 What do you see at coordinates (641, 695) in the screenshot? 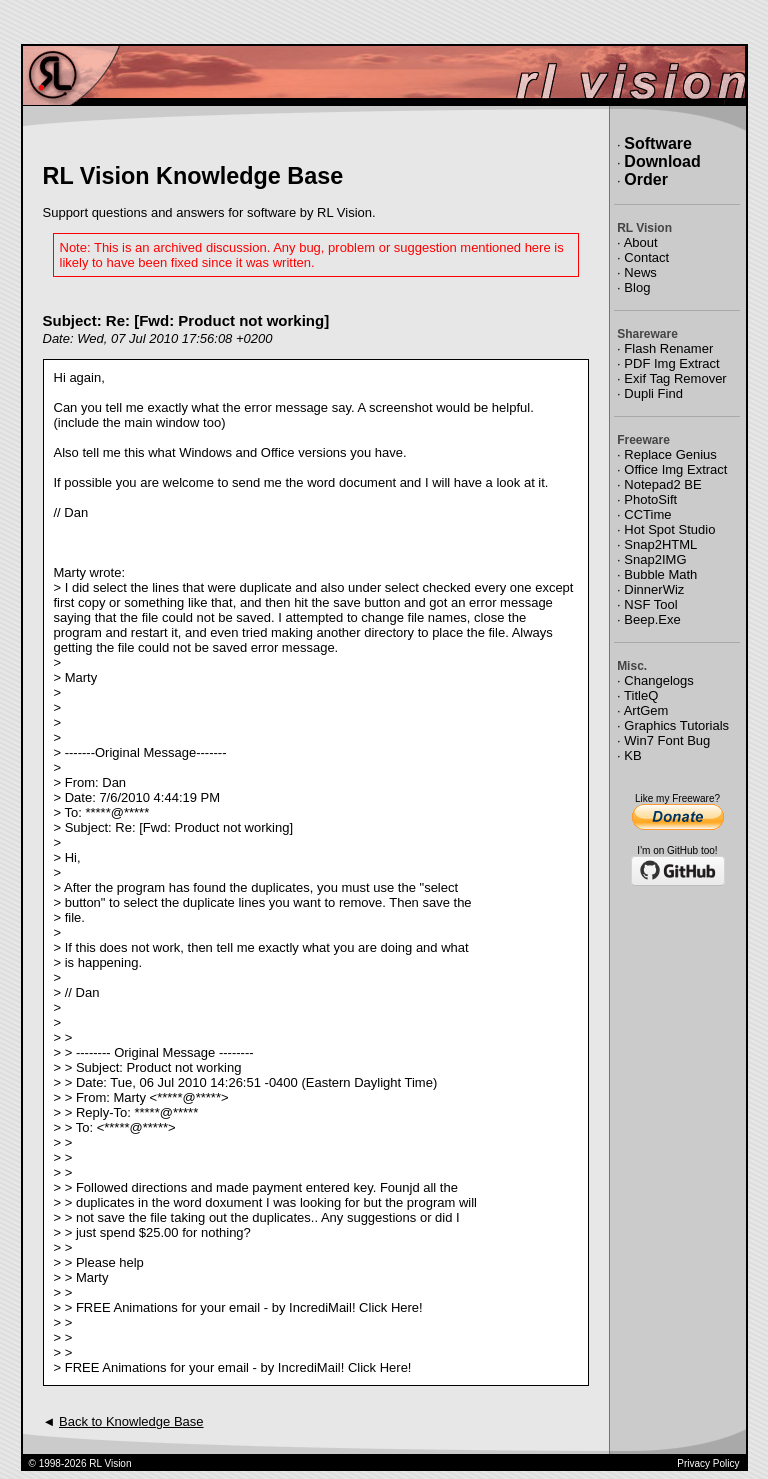
I see `TitleQ` at bounding box center [641, 695].